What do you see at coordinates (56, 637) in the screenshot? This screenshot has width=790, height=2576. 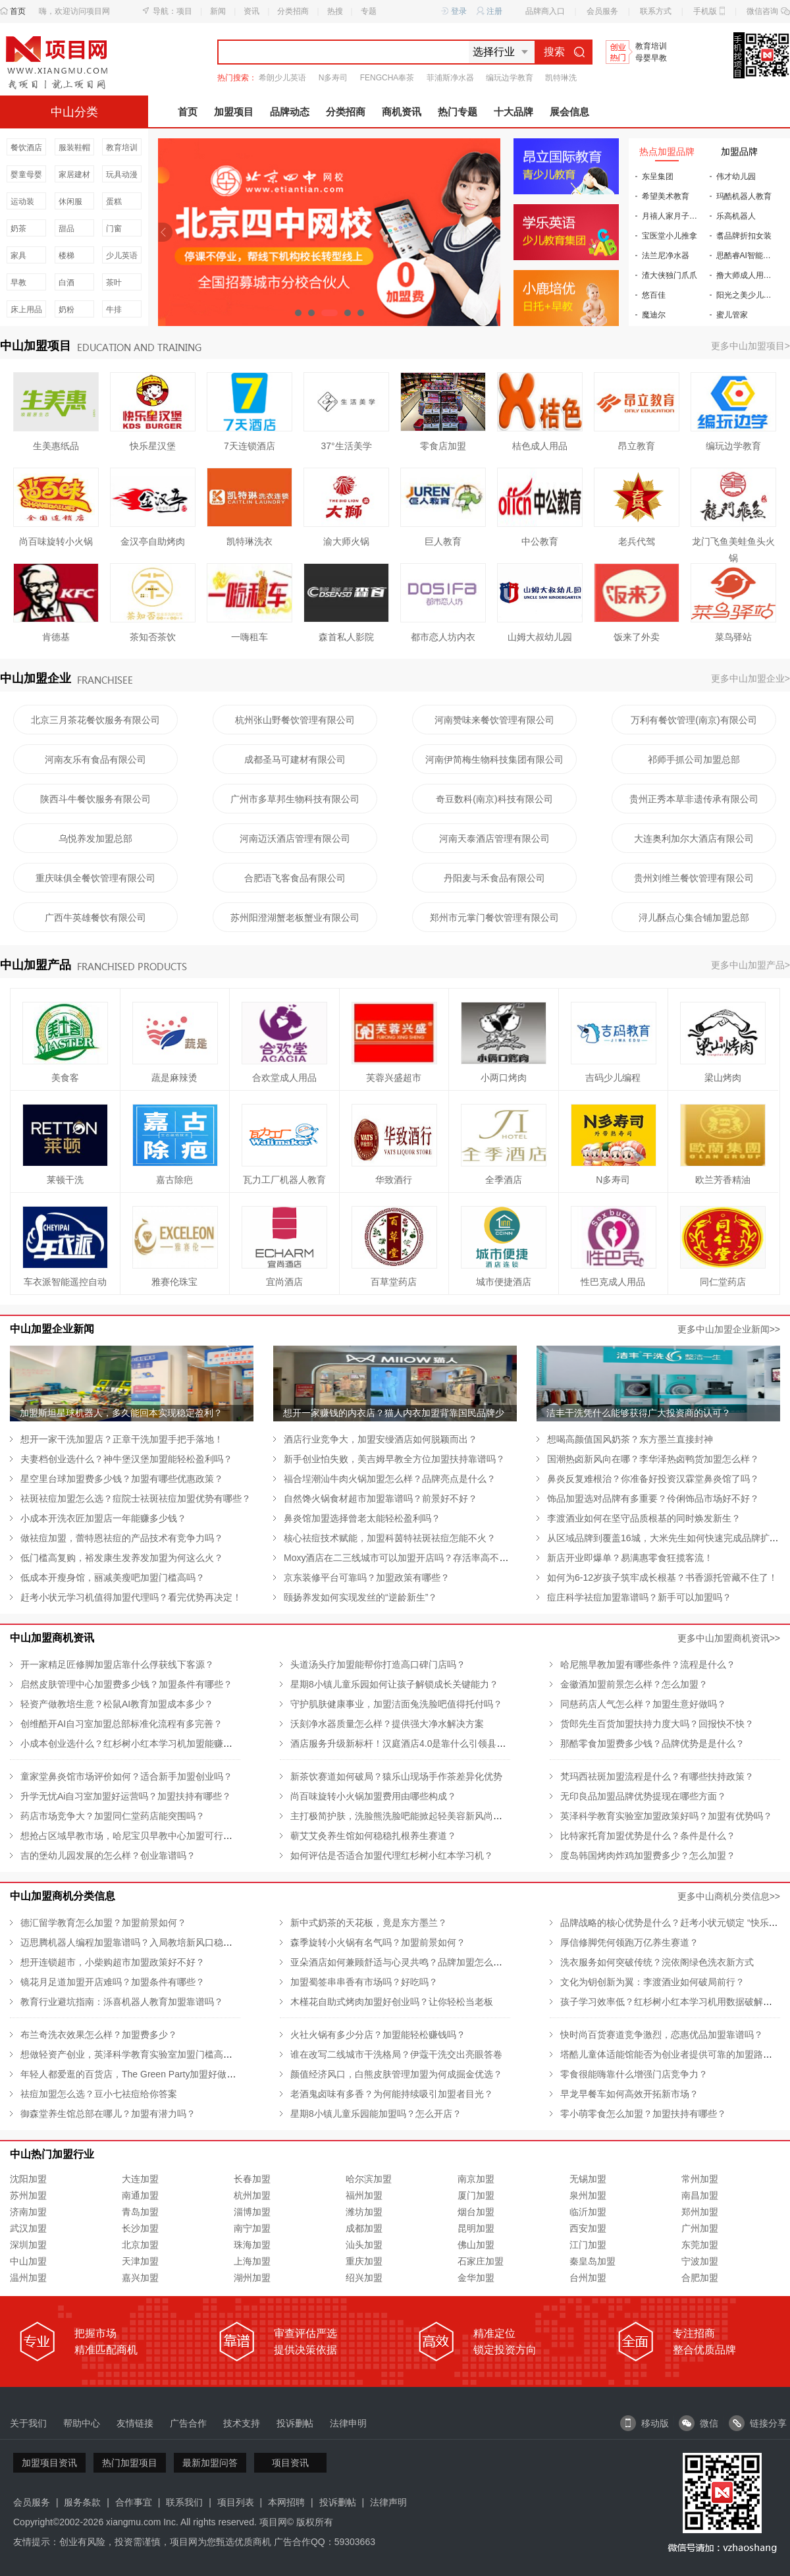 I see `肯德基` at bounding box center [56, 637].